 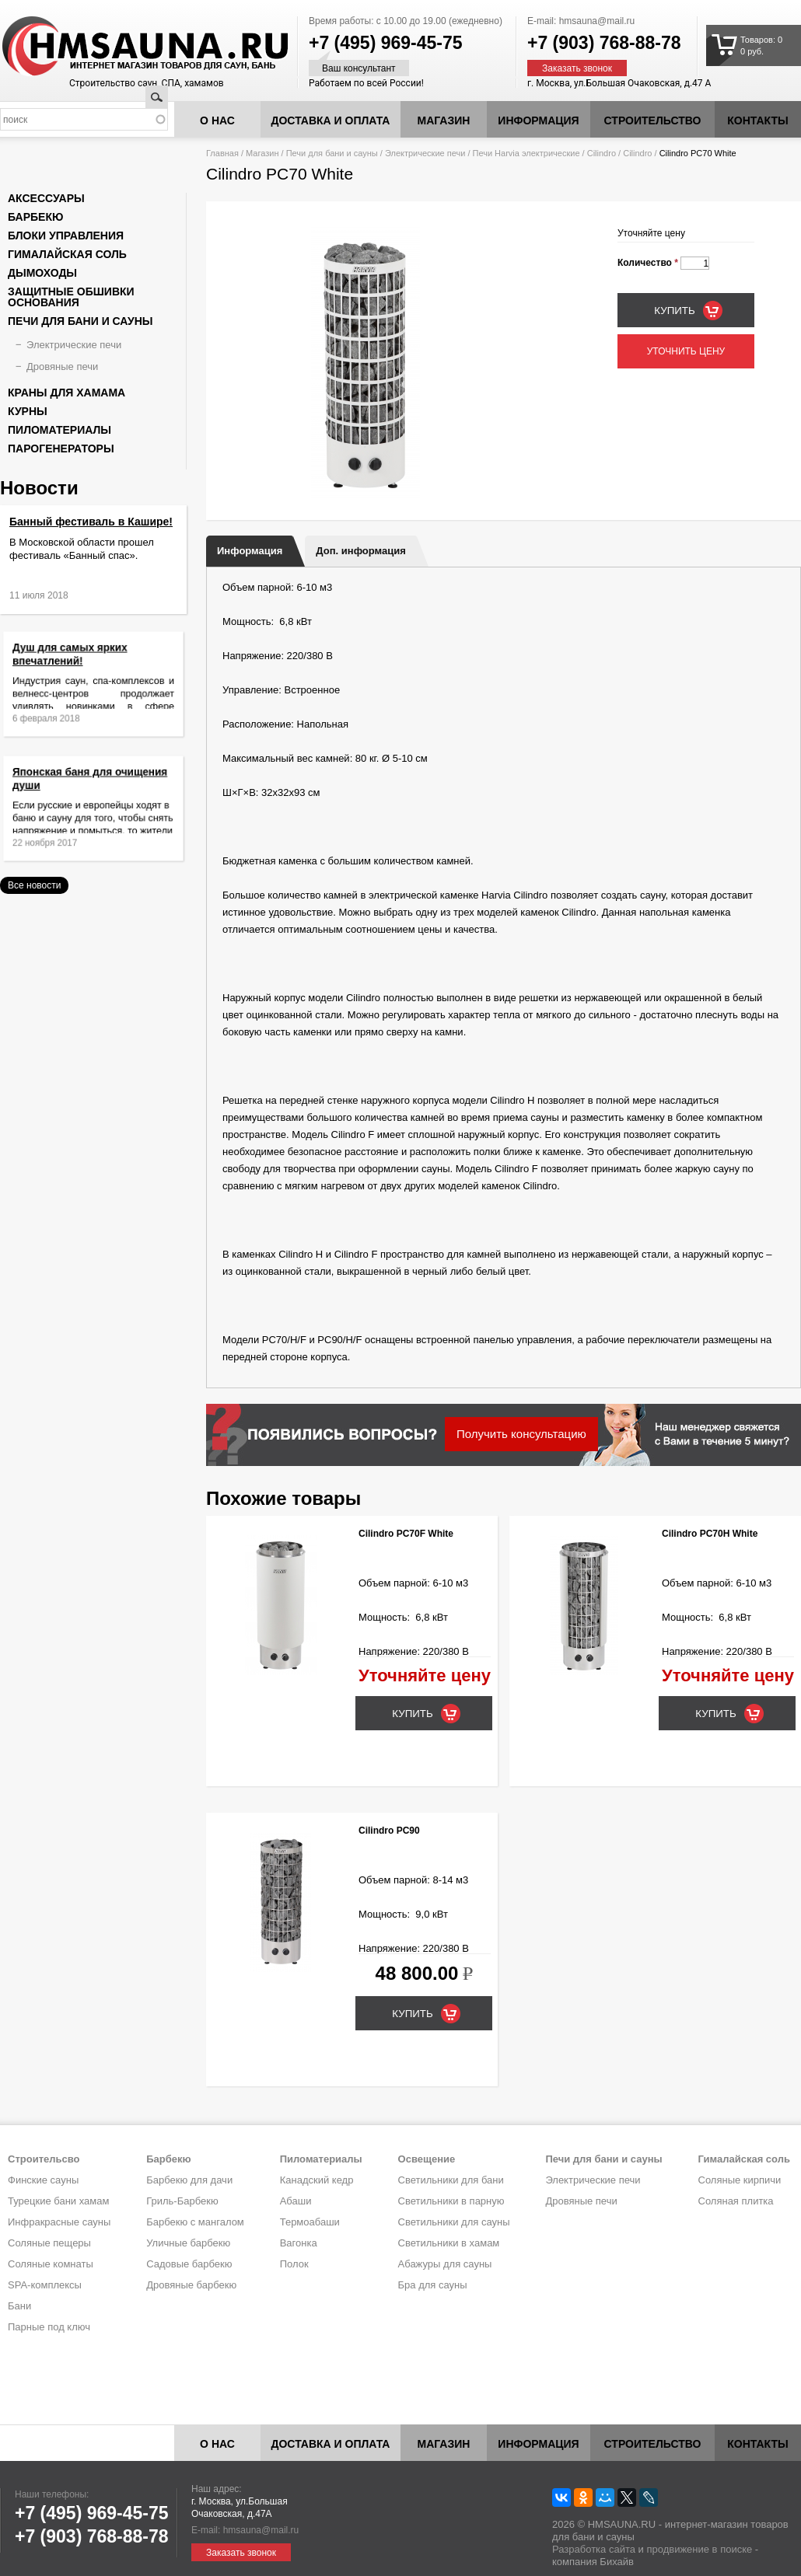 What do you see at coordinates (425, 153) in the screenshot?
I see `Электрические печи` at bounding box center [425, 153].